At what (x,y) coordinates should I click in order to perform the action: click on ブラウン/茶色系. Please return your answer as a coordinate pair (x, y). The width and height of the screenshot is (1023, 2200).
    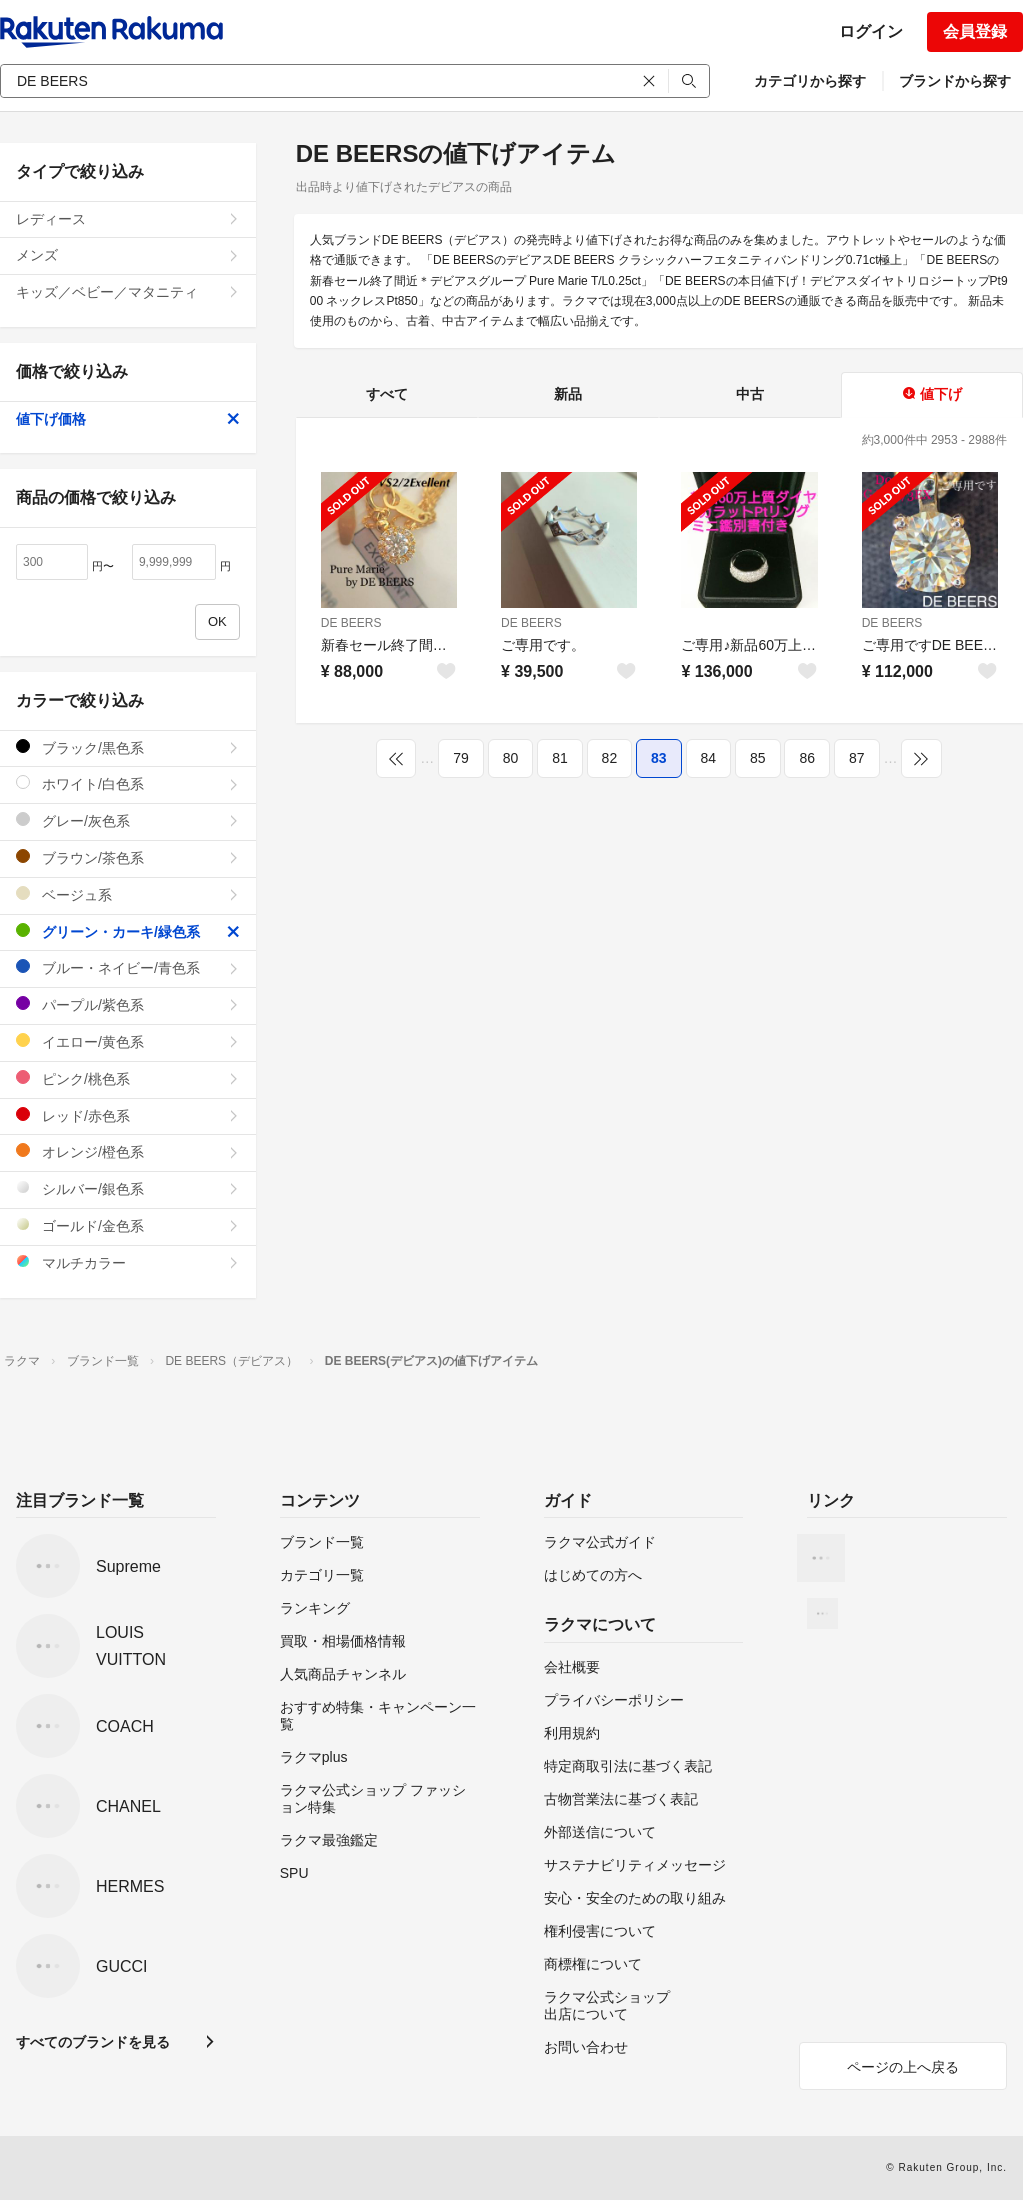
    Looking at the image, I should click on (128, 857).